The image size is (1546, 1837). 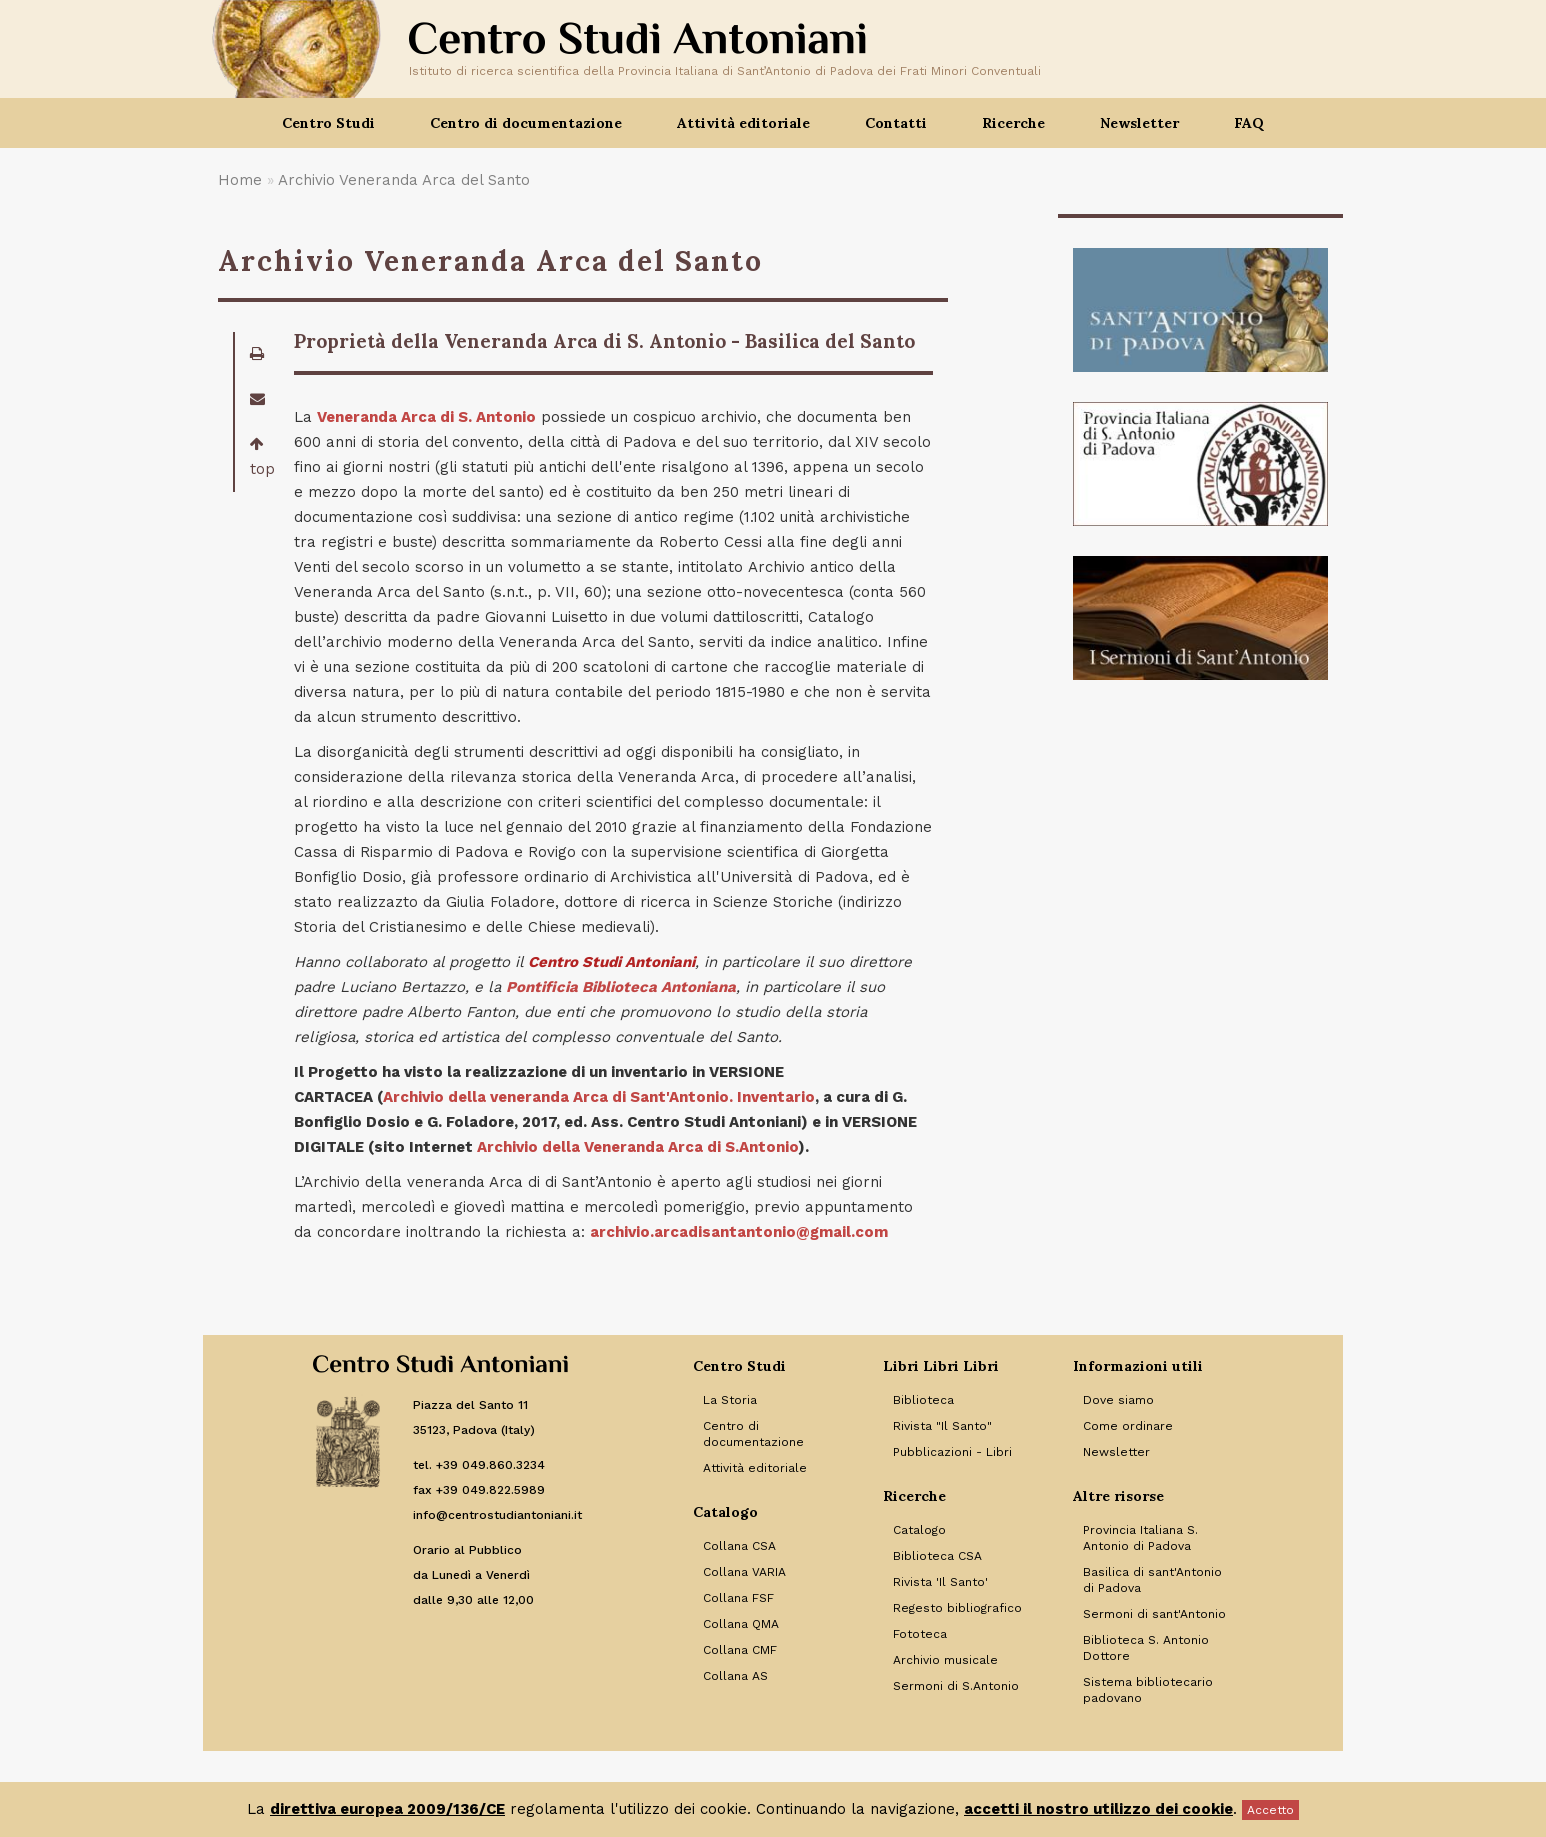 I want to click on Sermoni di S.Antonio [Link to Sermoni di S.Antonio], so click(x=956, y=1686).